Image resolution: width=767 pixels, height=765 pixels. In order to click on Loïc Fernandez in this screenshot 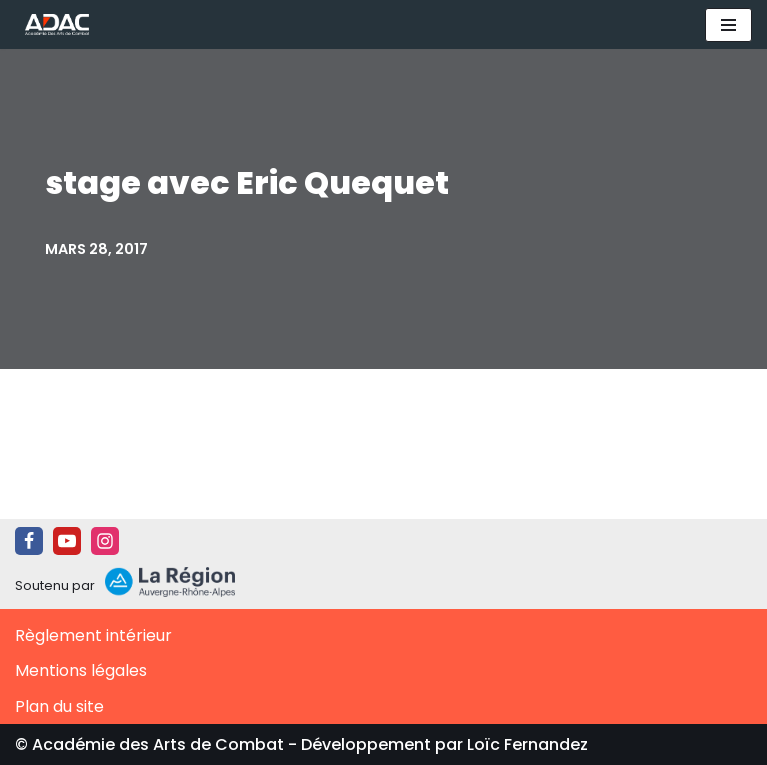, I will do `click(527, 744)`.